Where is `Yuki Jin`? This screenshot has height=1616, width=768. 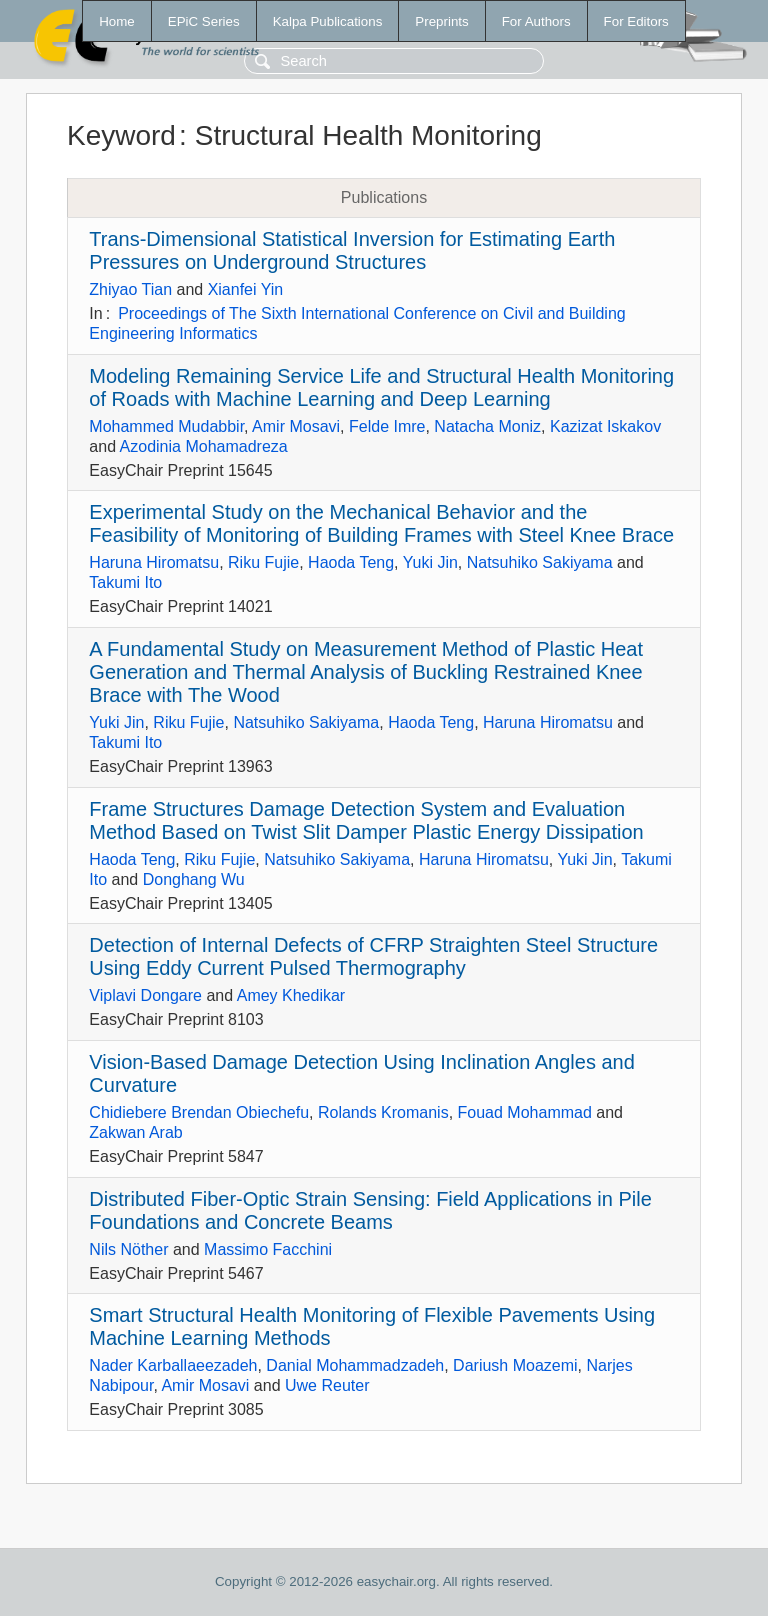 Yuki Jin is located at coordinates (430, 562).